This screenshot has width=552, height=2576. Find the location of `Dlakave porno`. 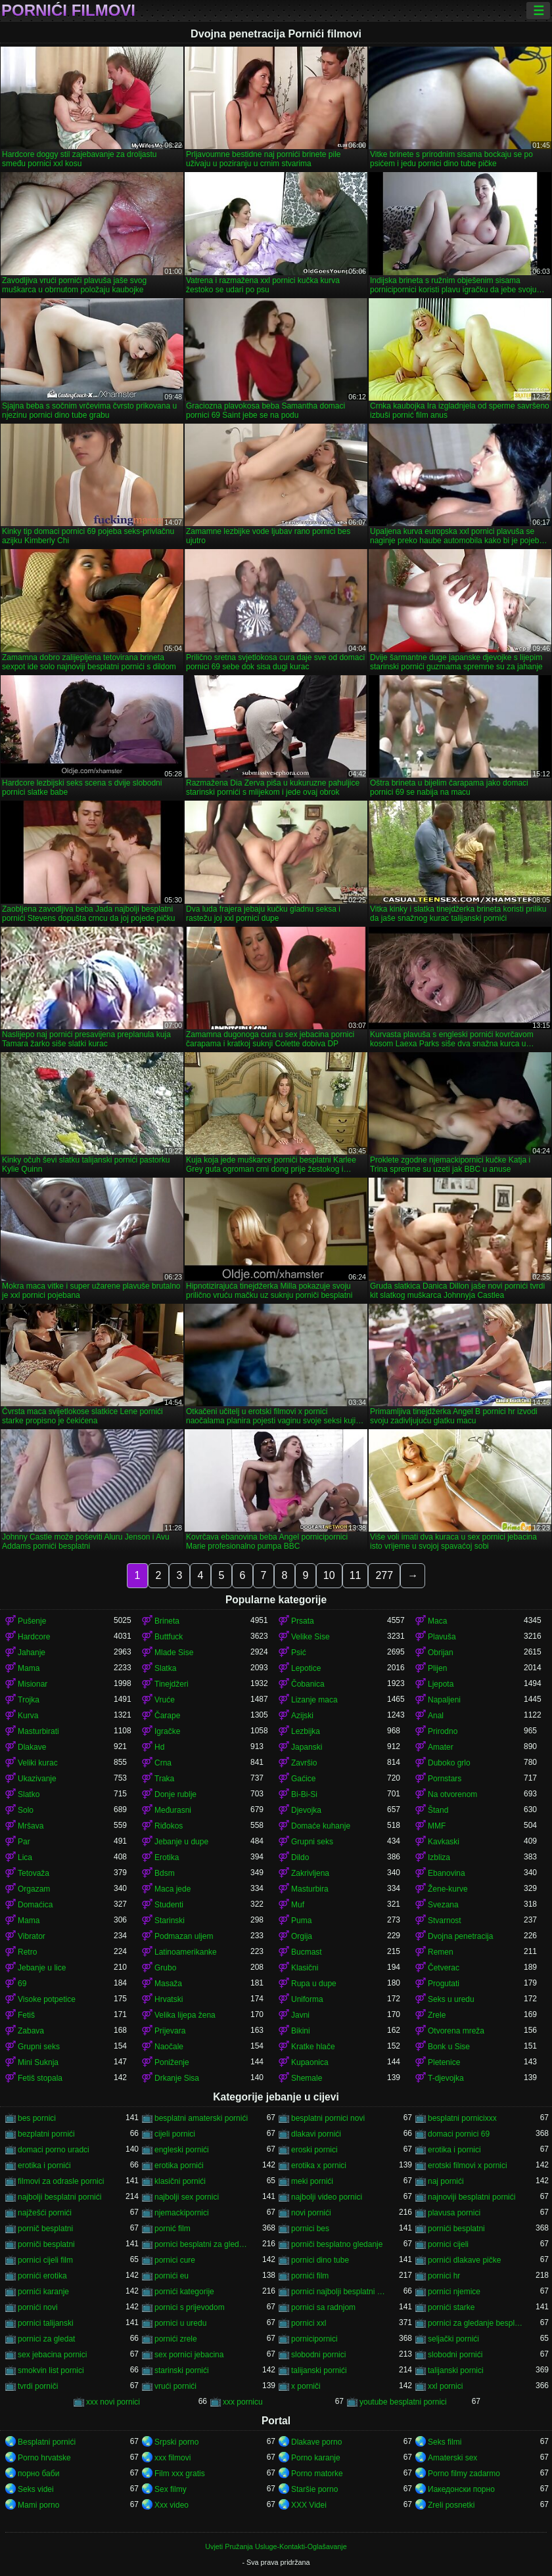

Dlakave porno is located at coordinates (316, 2442).